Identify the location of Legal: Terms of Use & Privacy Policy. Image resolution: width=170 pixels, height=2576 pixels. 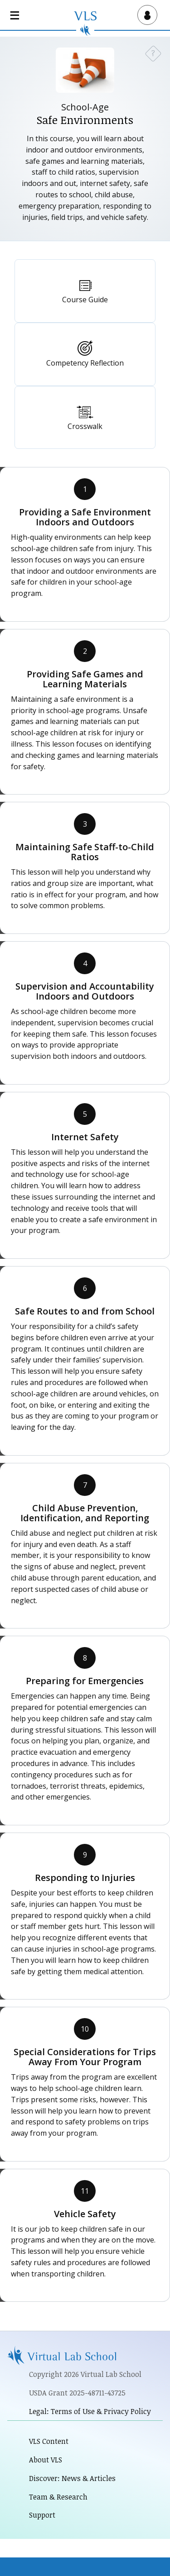
(90, 2411).